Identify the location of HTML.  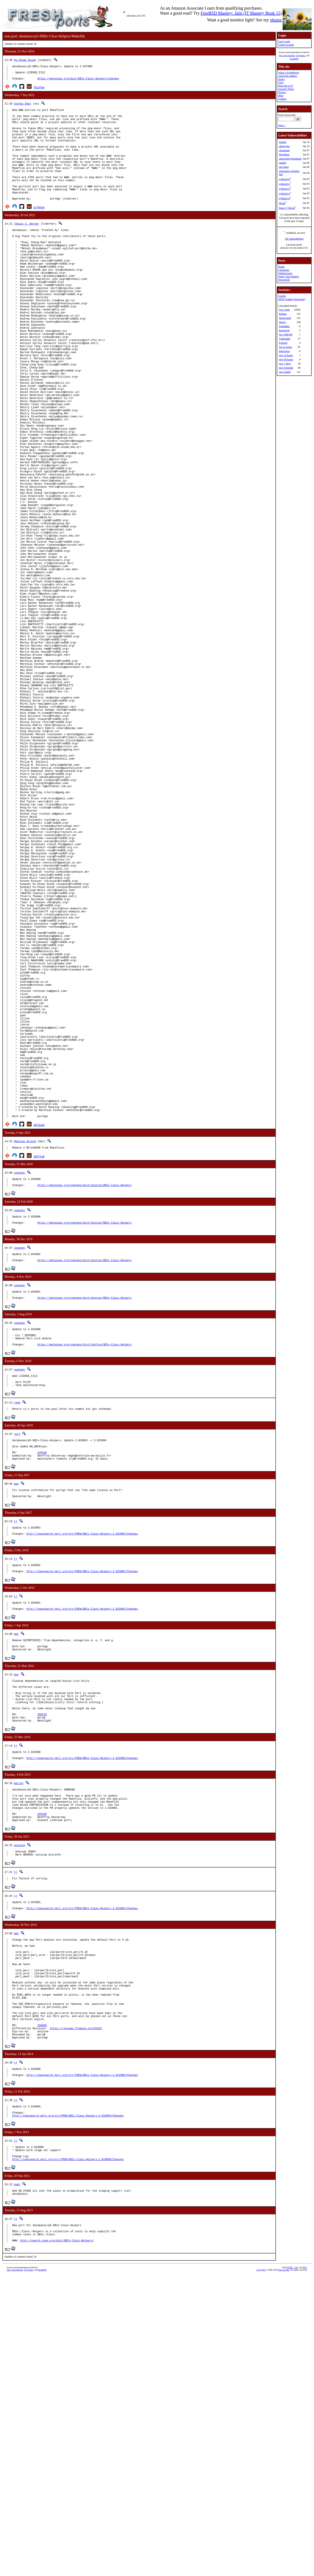
(290, 2568).